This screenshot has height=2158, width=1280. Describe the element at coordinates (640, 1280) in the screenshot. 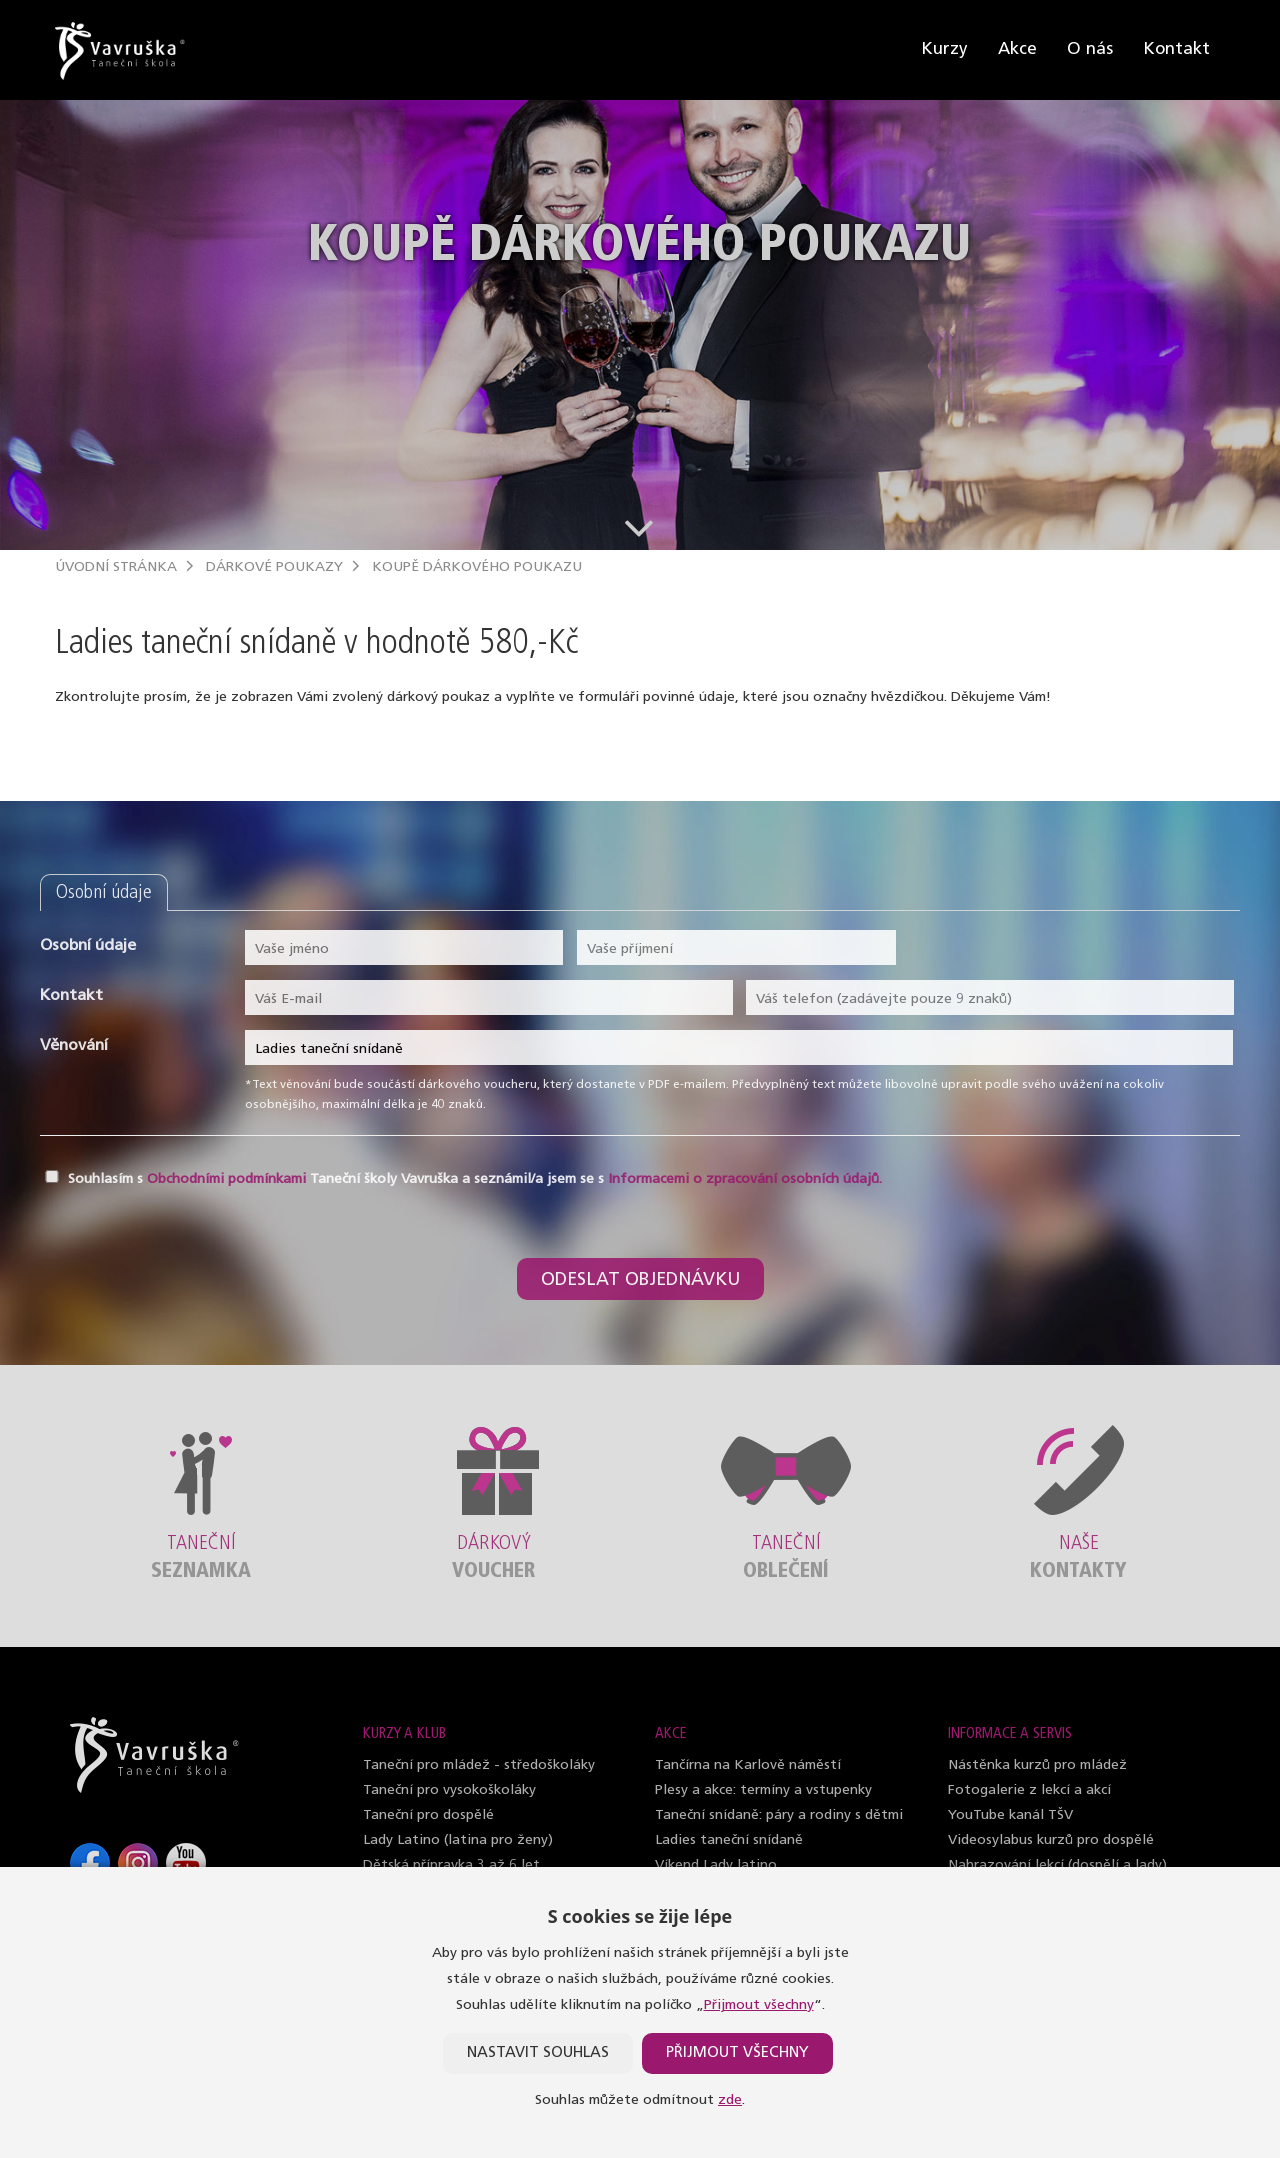

I see `Odeslat objednávku` at that location.